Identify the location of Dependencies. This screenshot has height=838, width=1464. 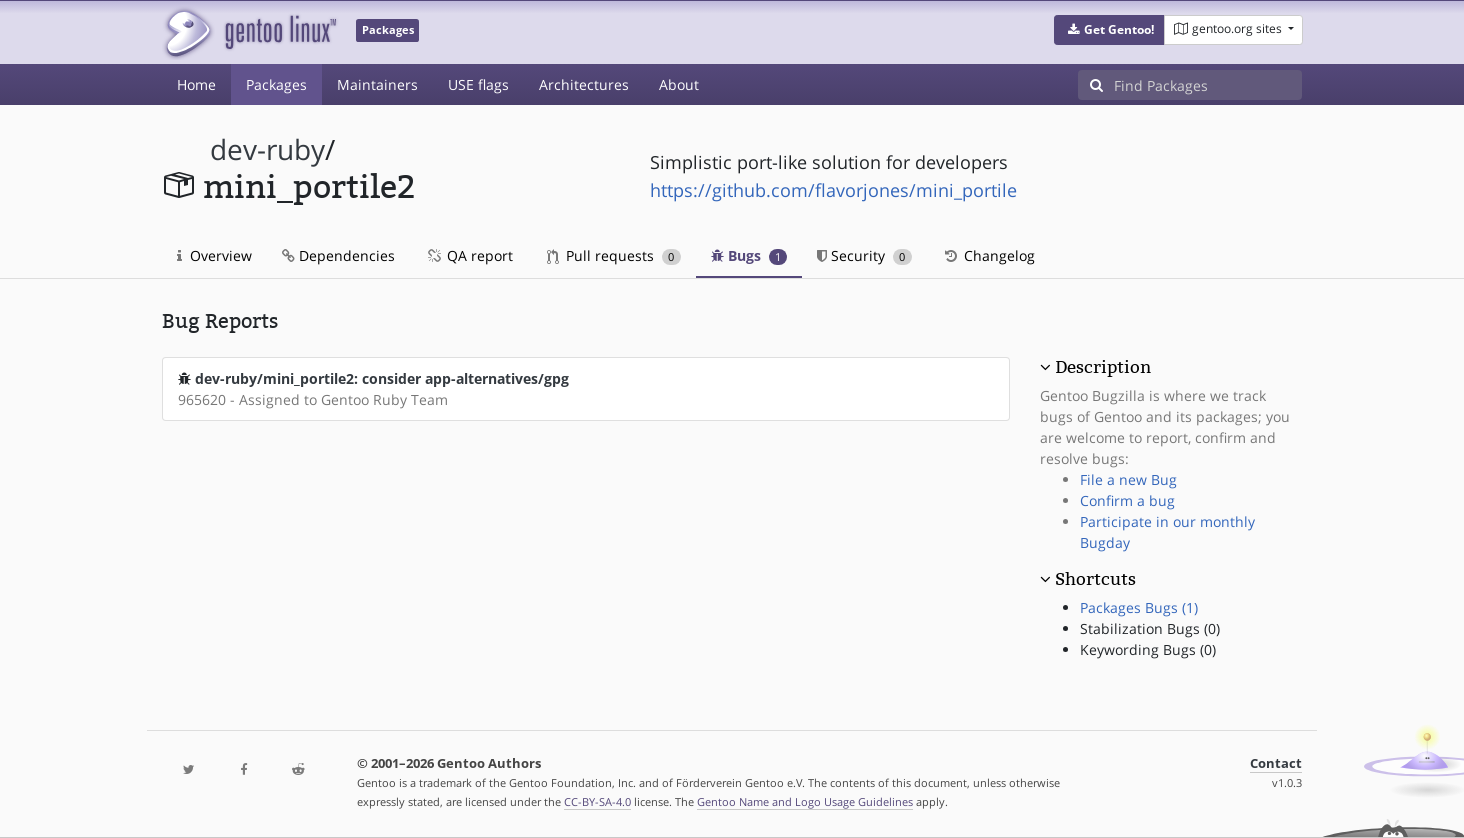
(338, 255).